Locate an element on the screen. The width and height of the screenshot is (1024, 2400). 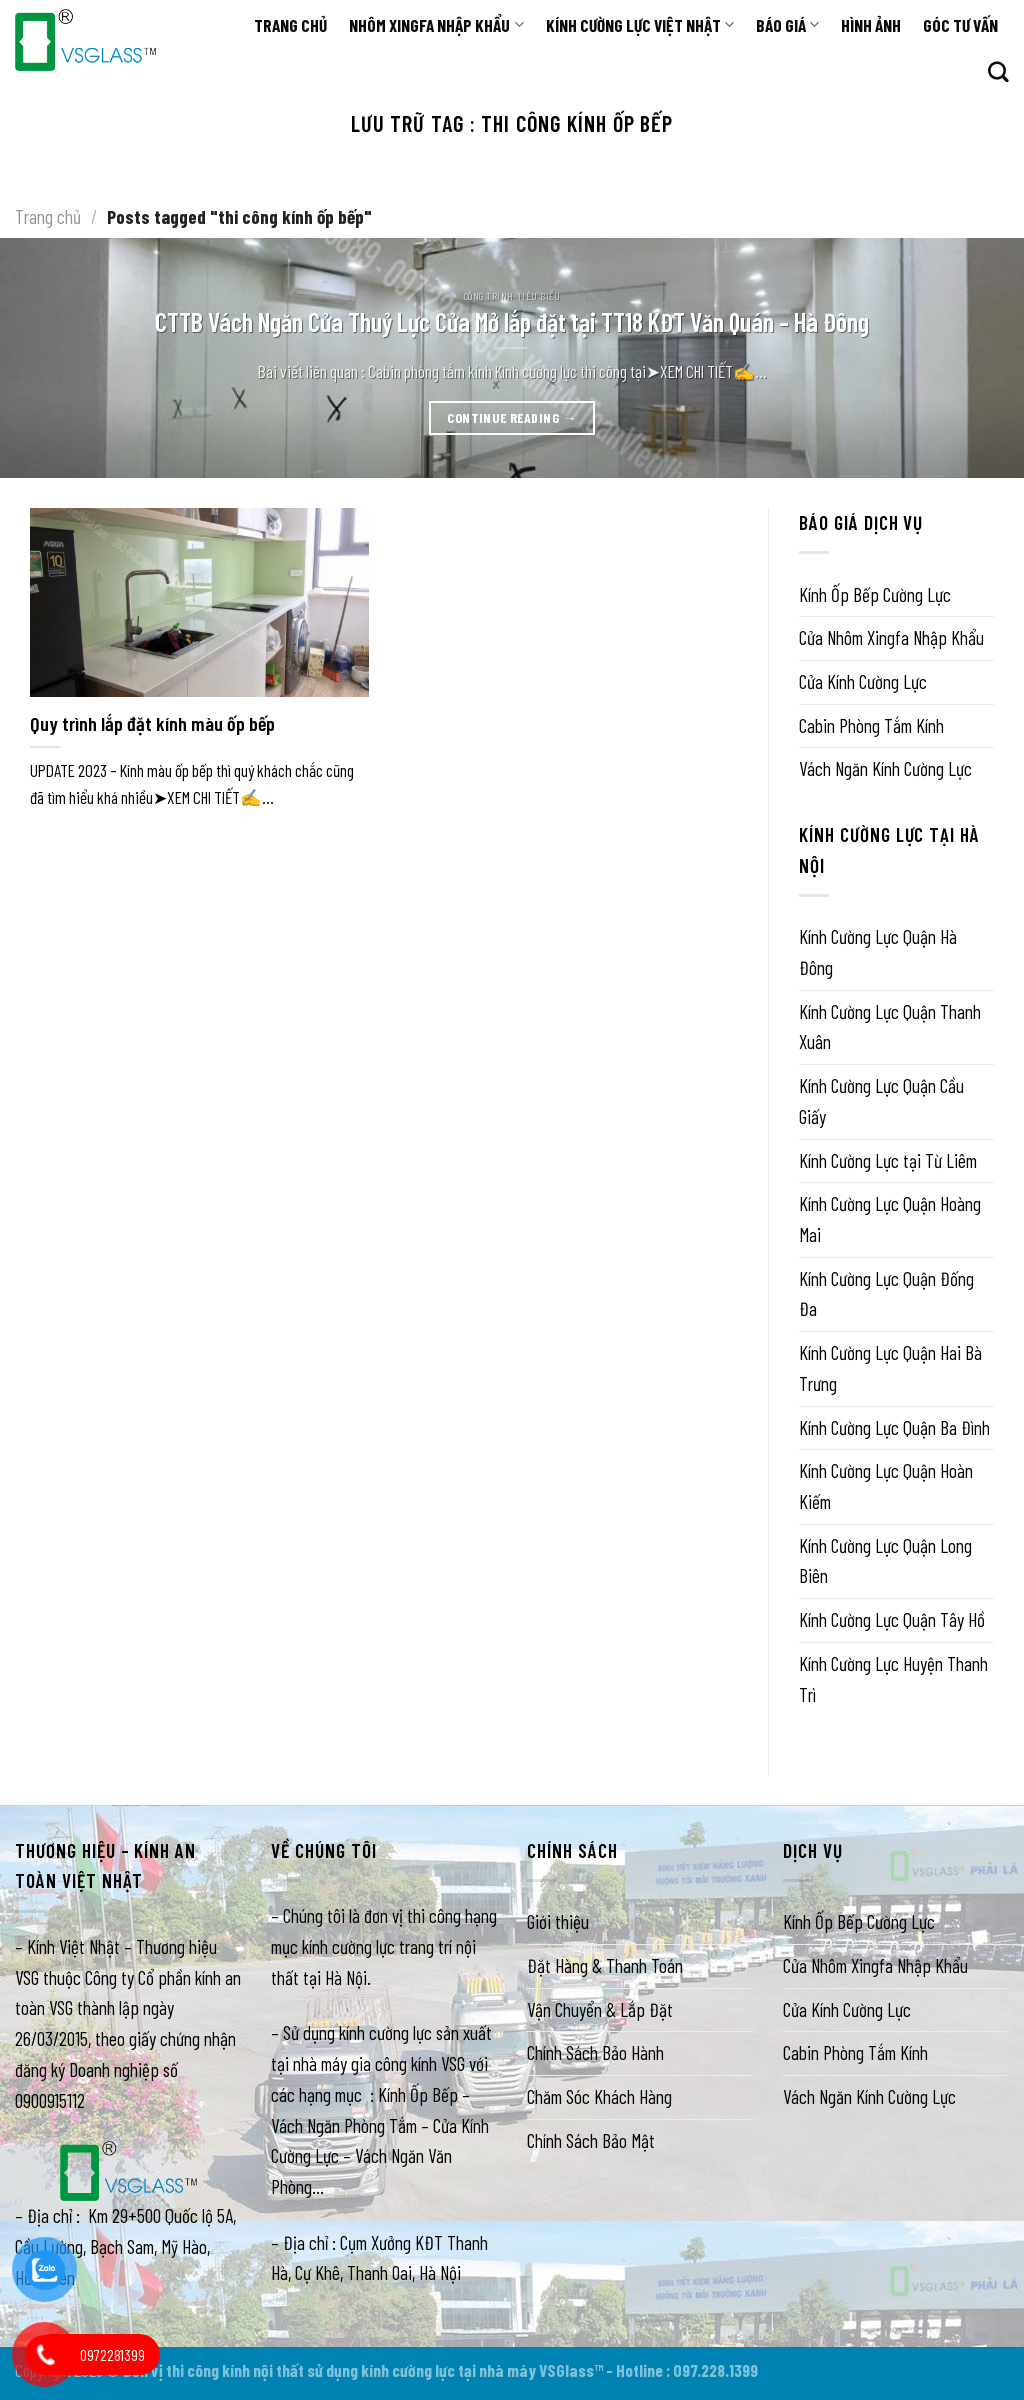
Kính Cường Lực Quận Ba Đình is located at coordinates (894, 1426).